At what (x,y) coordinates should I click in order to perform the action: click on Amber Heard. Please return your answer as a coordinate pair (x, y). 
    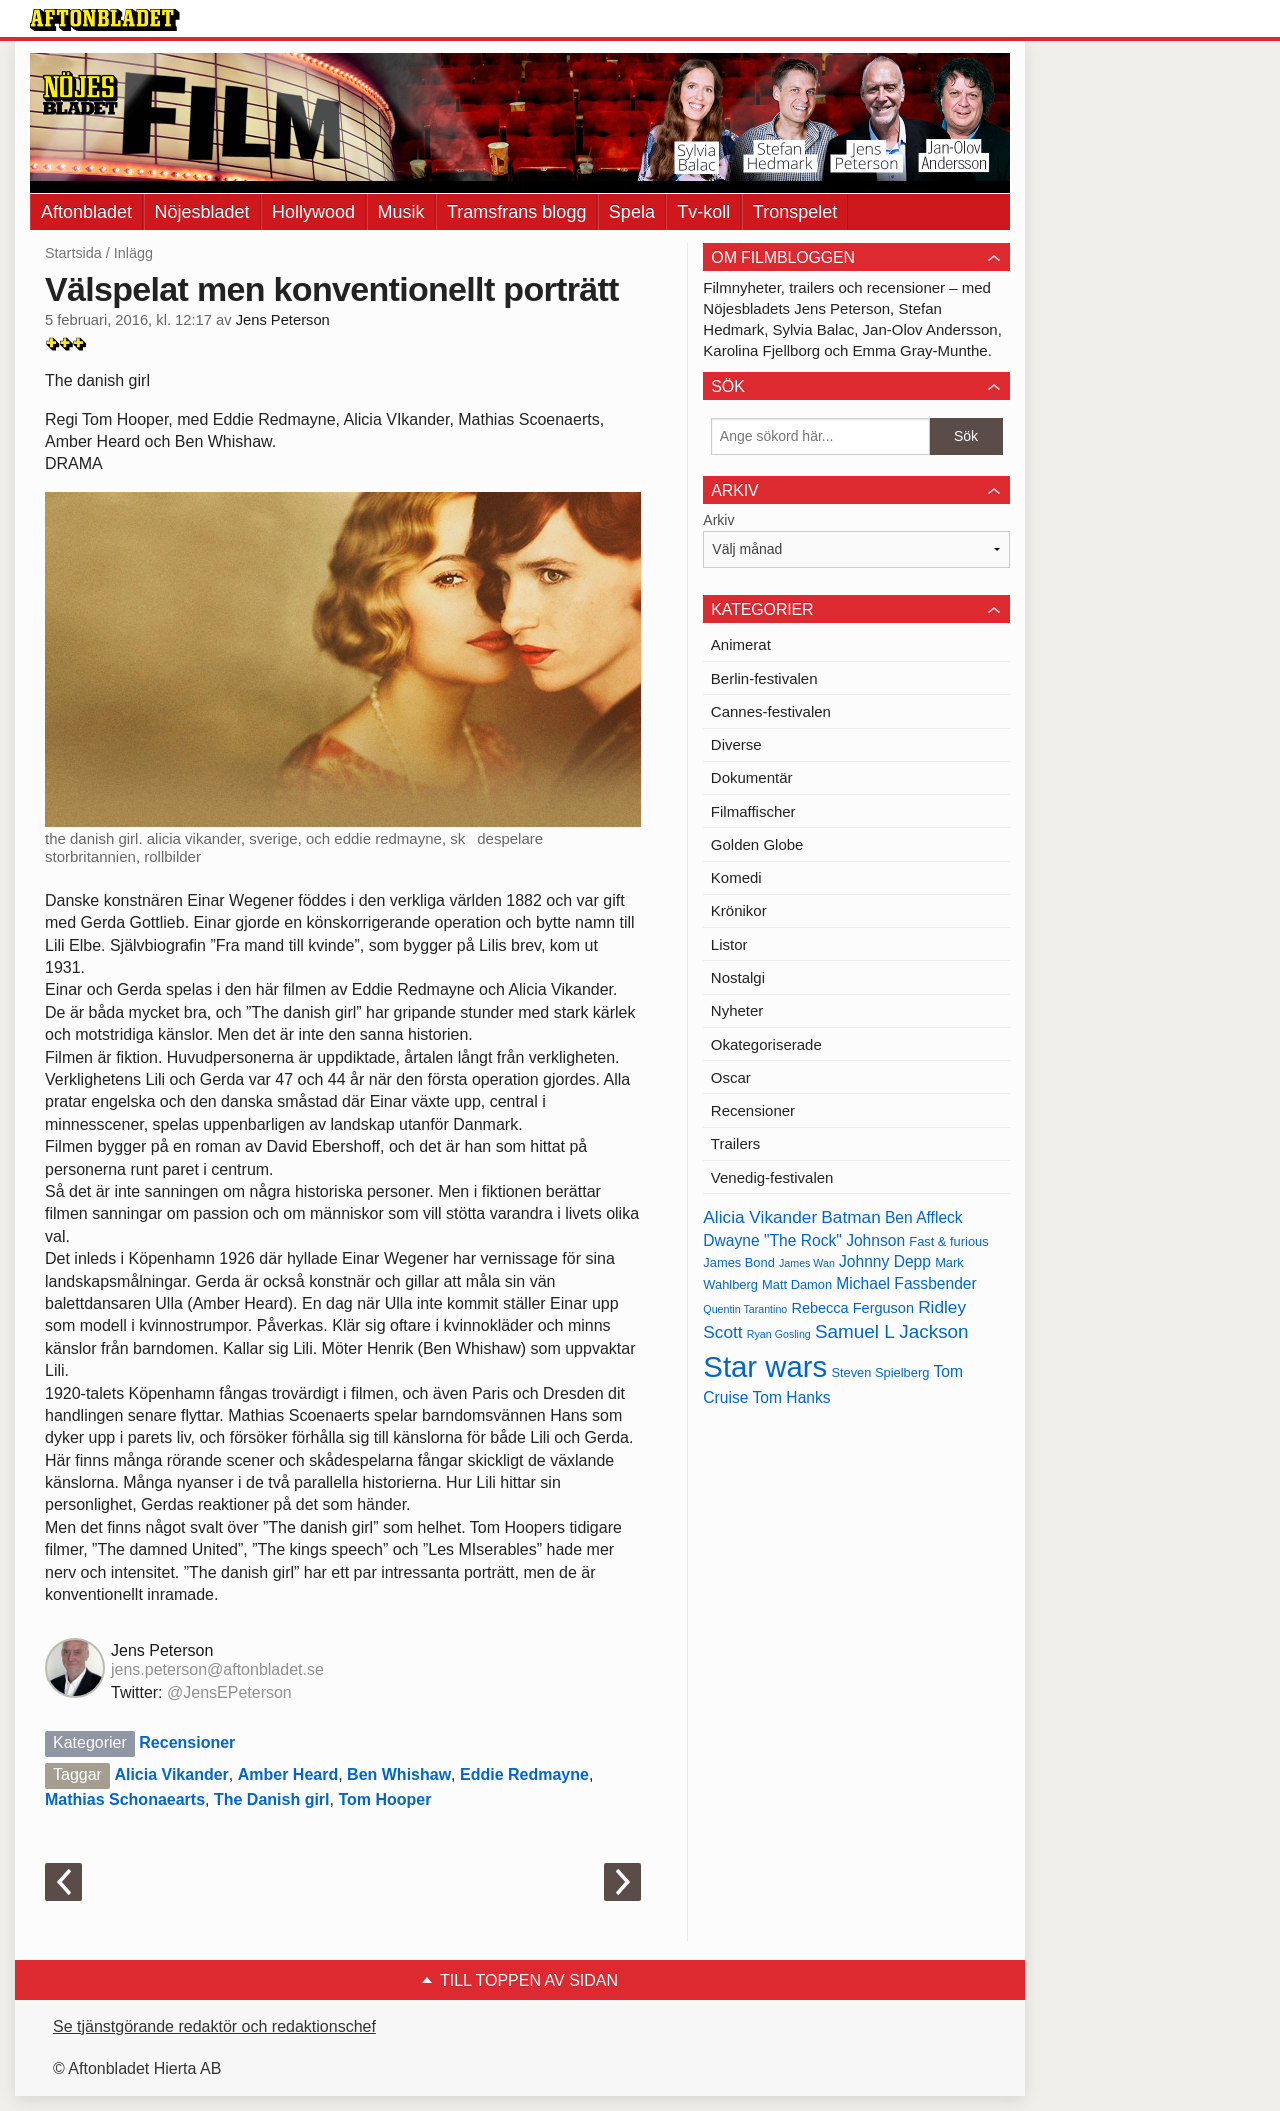
    Looking at the image, I should click on (288, 1774).